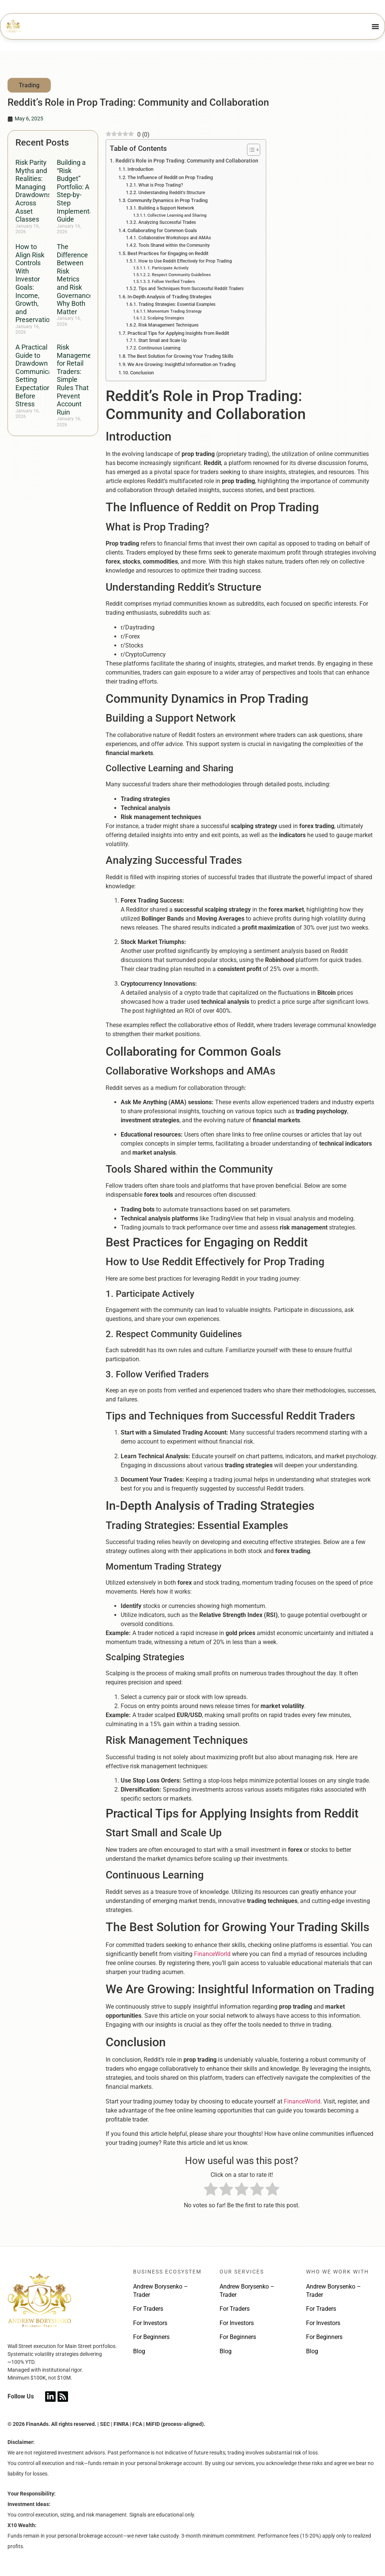 The image size is (385, 2576). I want to click on Risk Management Techniques, so click(168, 325).